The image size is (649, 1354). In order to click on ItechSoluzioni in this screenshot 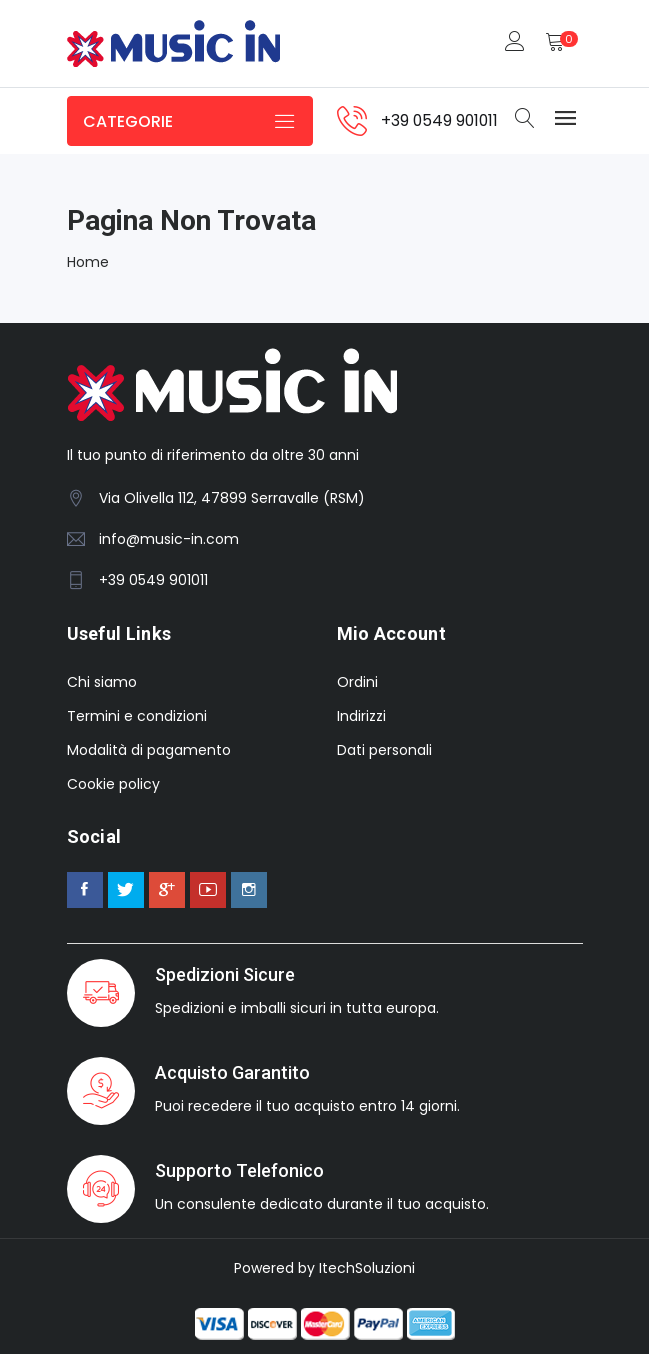, I will do `click(367, 1268)`.